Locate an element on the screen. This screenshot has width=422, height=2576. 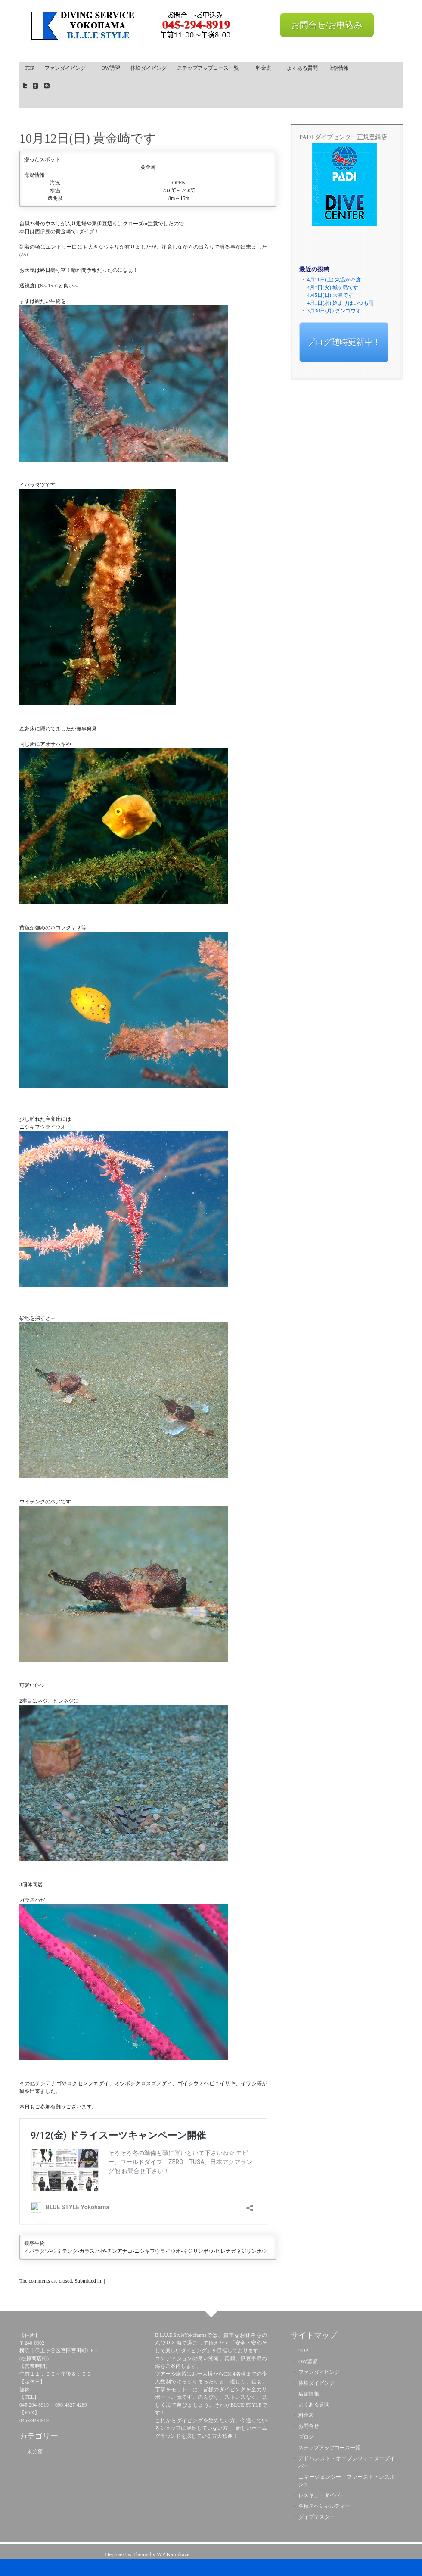
体験ダイビング is located at coordinates (148, 68).